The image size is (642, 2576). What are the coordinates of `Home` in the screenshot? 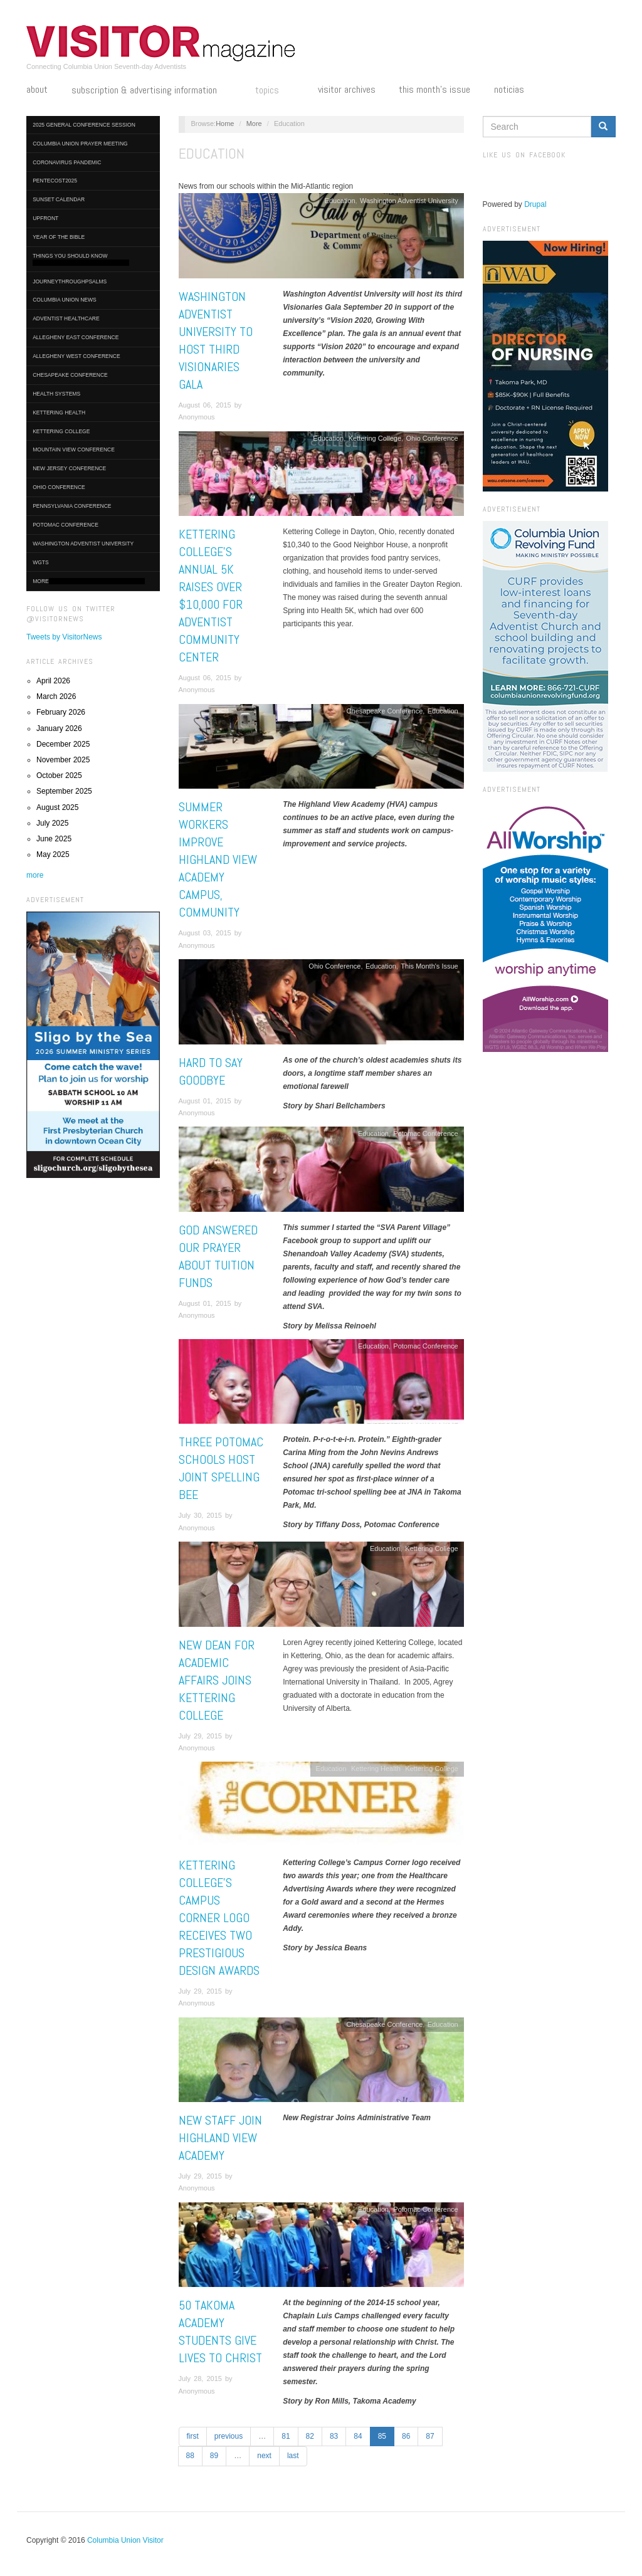 It's located at (225, 123).